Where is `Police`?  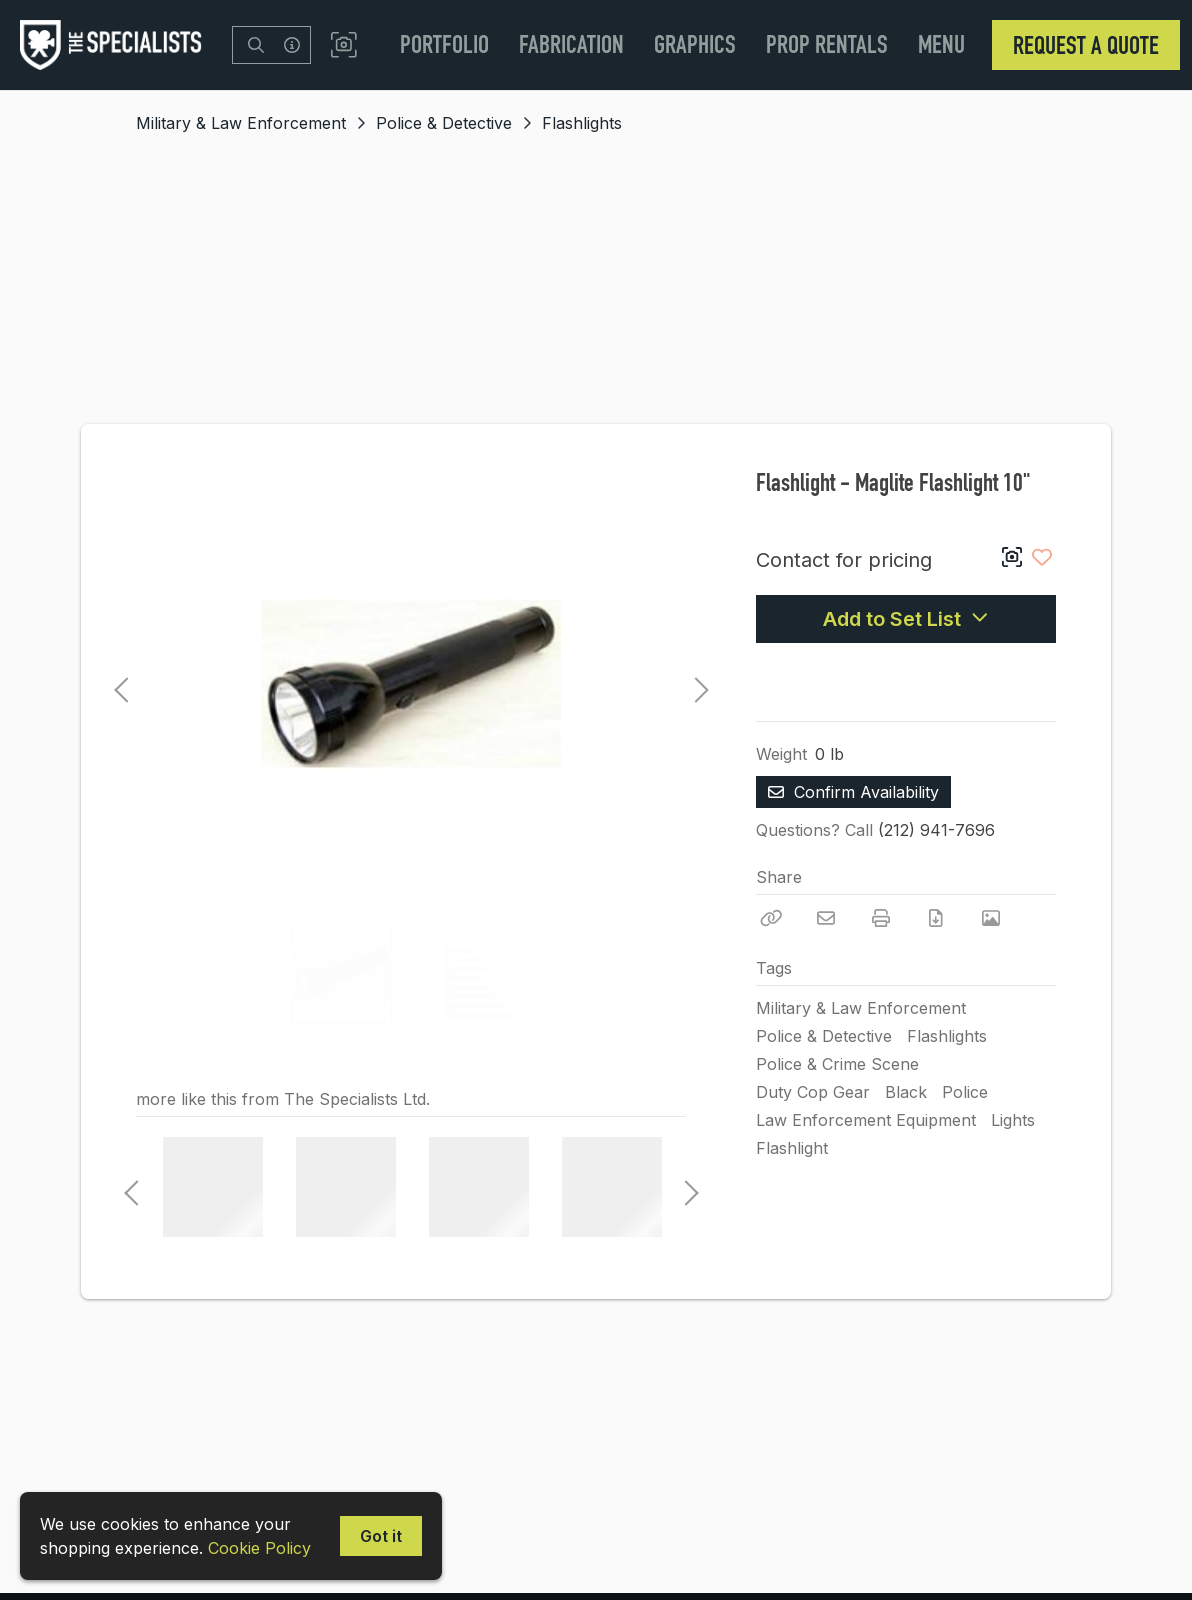 Police is located at coordinates (965, 1092).